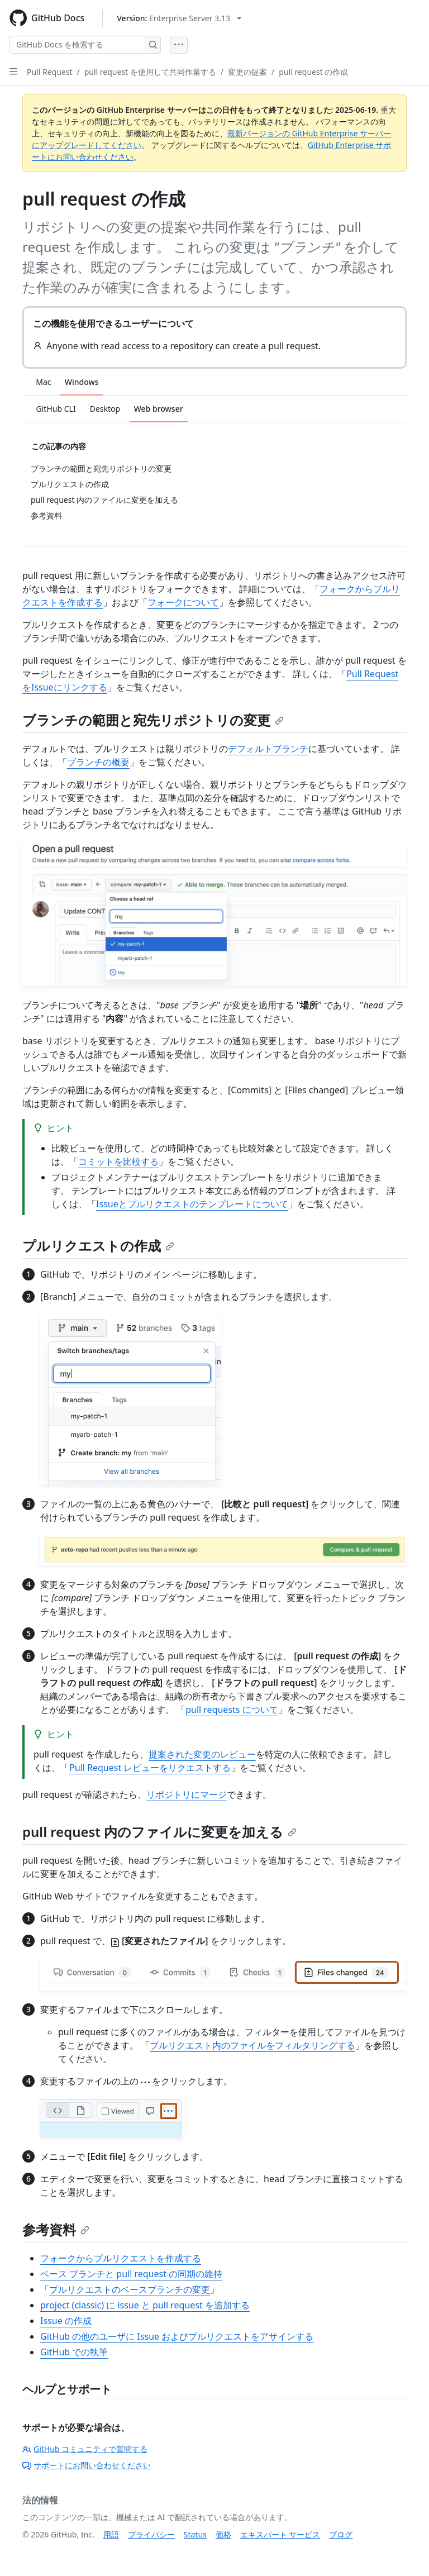 This screenshot has width=429, height=2576. What do you see at coordinates (179, 18) in the screenshot?
I see `[Select GitHub product version: current version is enterprise-server@3.13]` at bounding box center [179, 18].